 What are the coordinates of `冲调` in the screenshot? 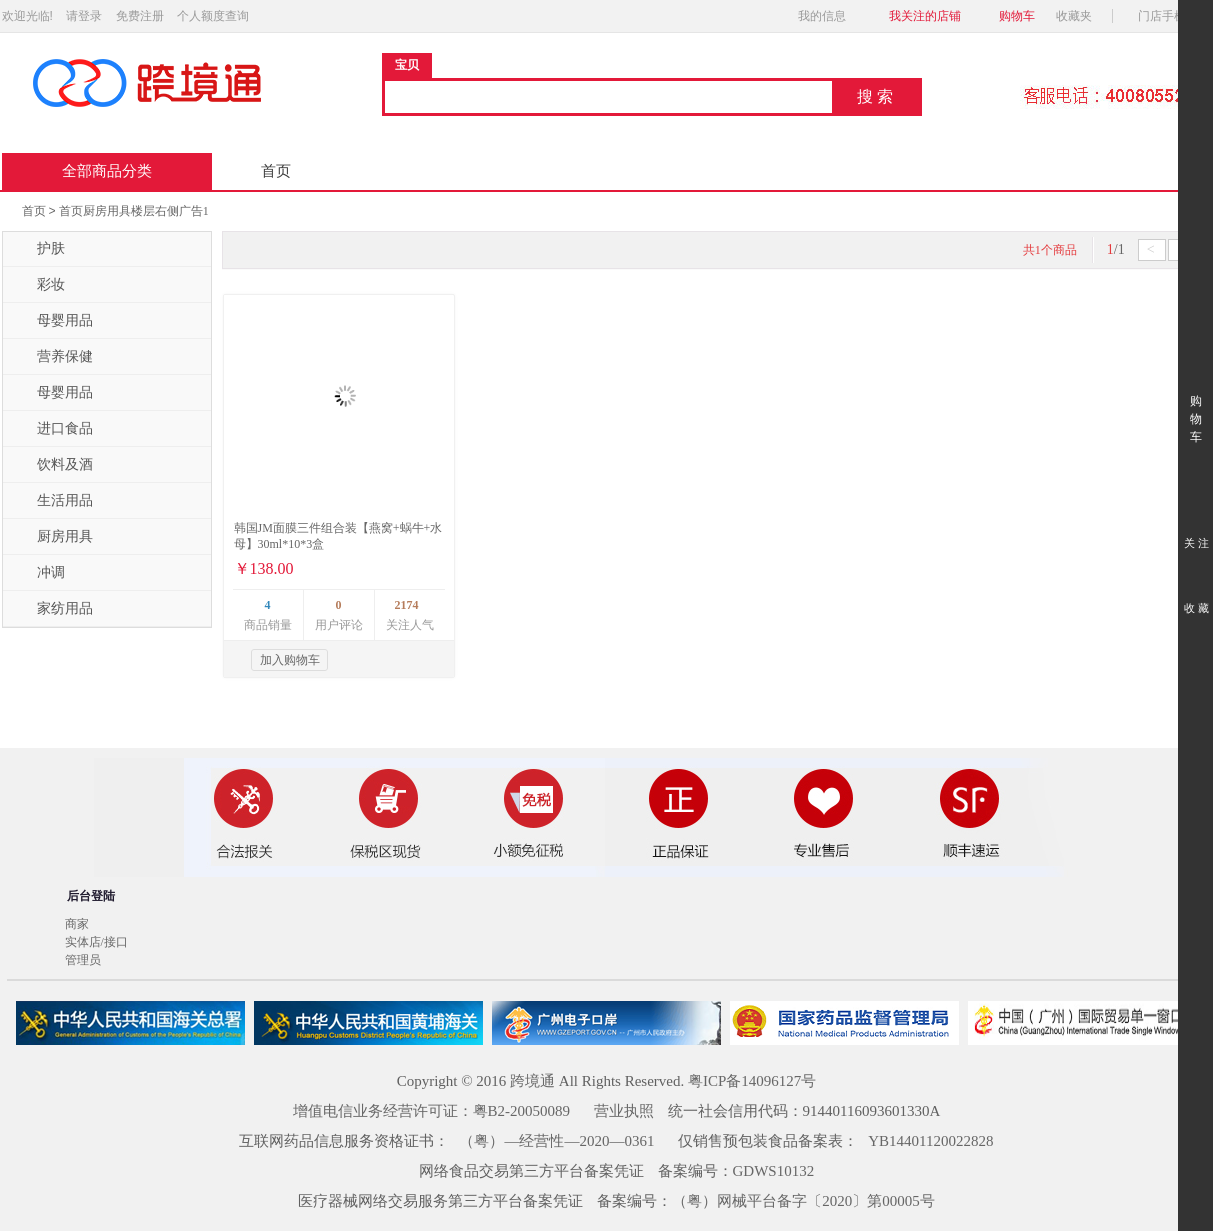 It's located at (39, 573).